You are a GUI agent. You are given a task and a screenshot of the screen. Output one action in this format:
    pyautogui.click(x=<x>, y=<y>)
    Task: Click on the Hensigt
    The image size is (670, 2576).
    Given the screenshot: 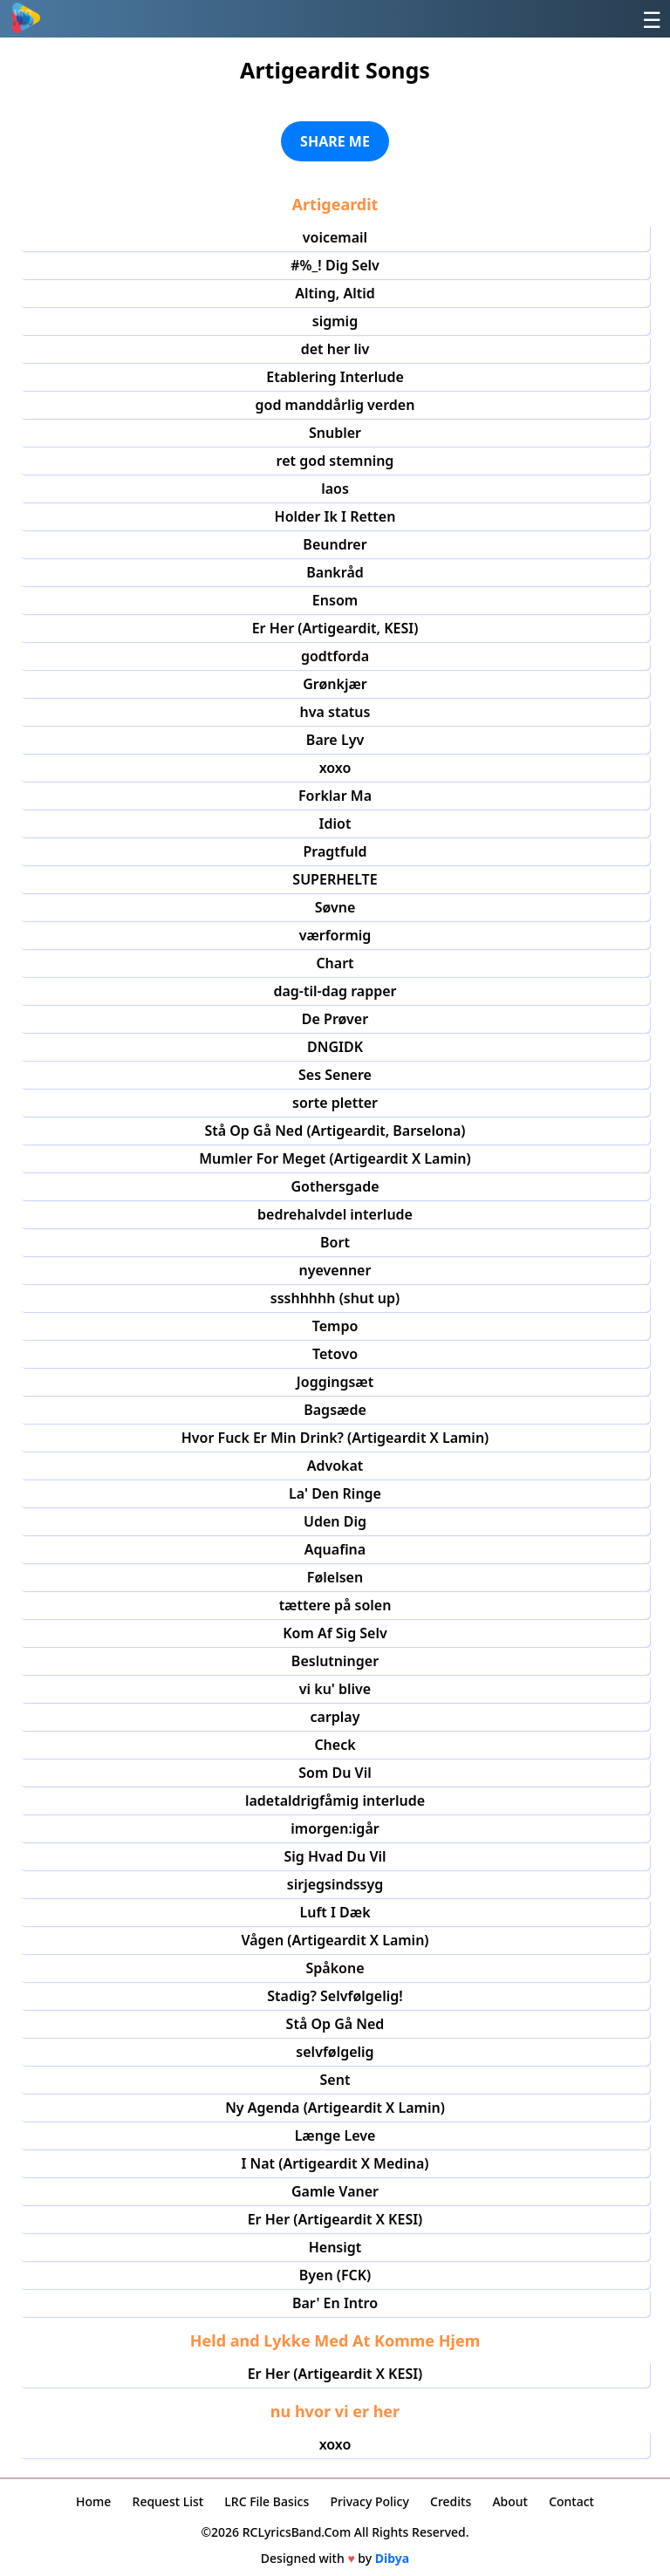 What is the action you would take?
    pyautogui.click(x=335, y=2247)
    